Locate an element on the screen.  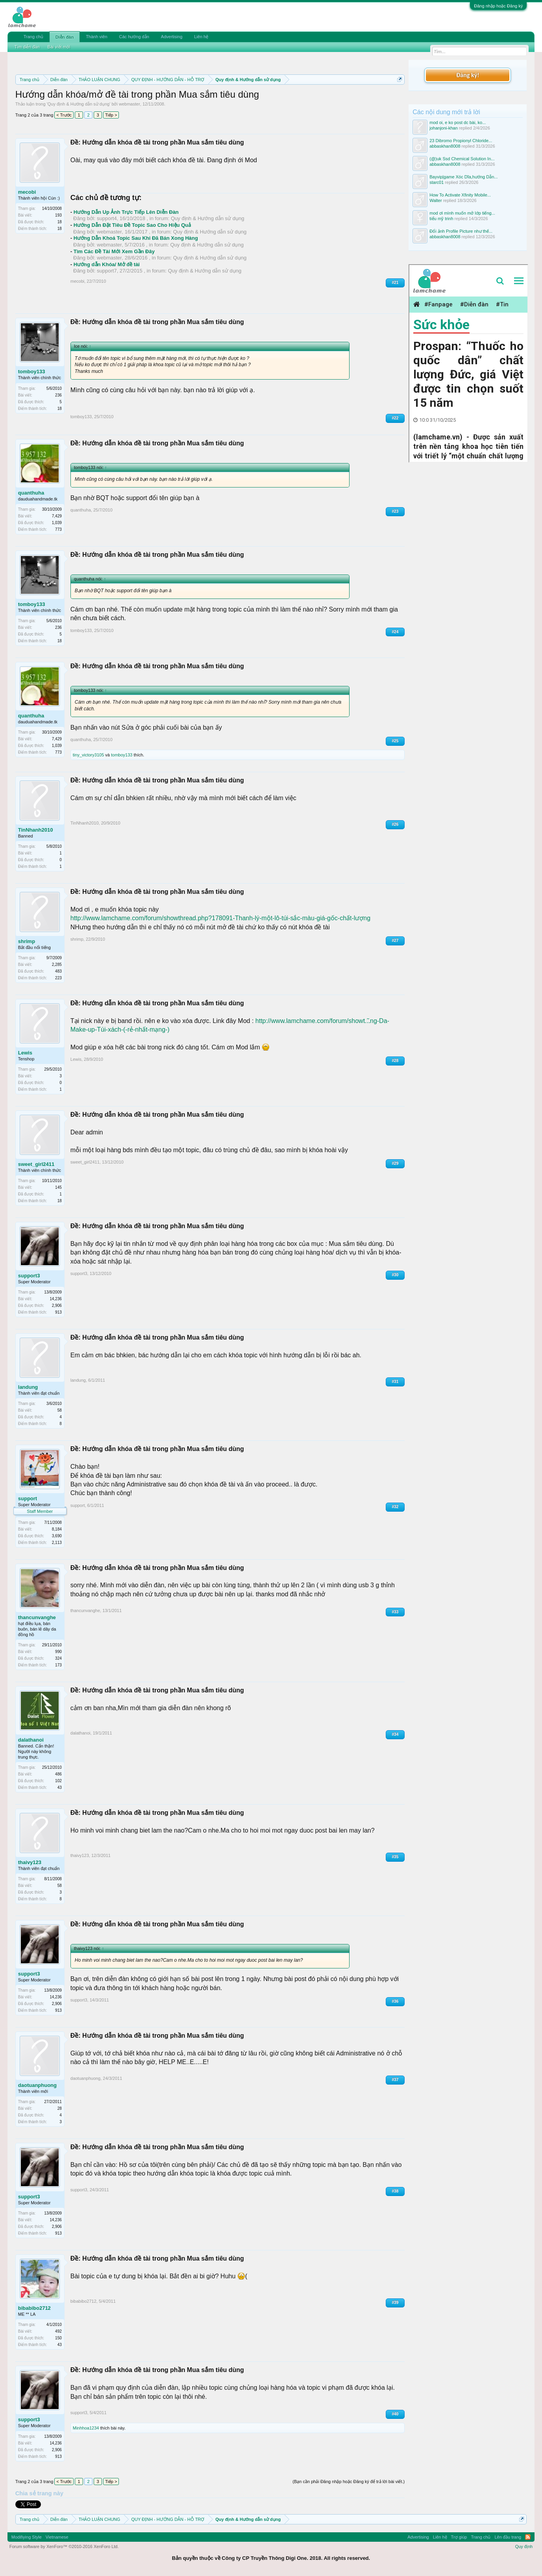
Lewis is located at coordinates (25, 1053).